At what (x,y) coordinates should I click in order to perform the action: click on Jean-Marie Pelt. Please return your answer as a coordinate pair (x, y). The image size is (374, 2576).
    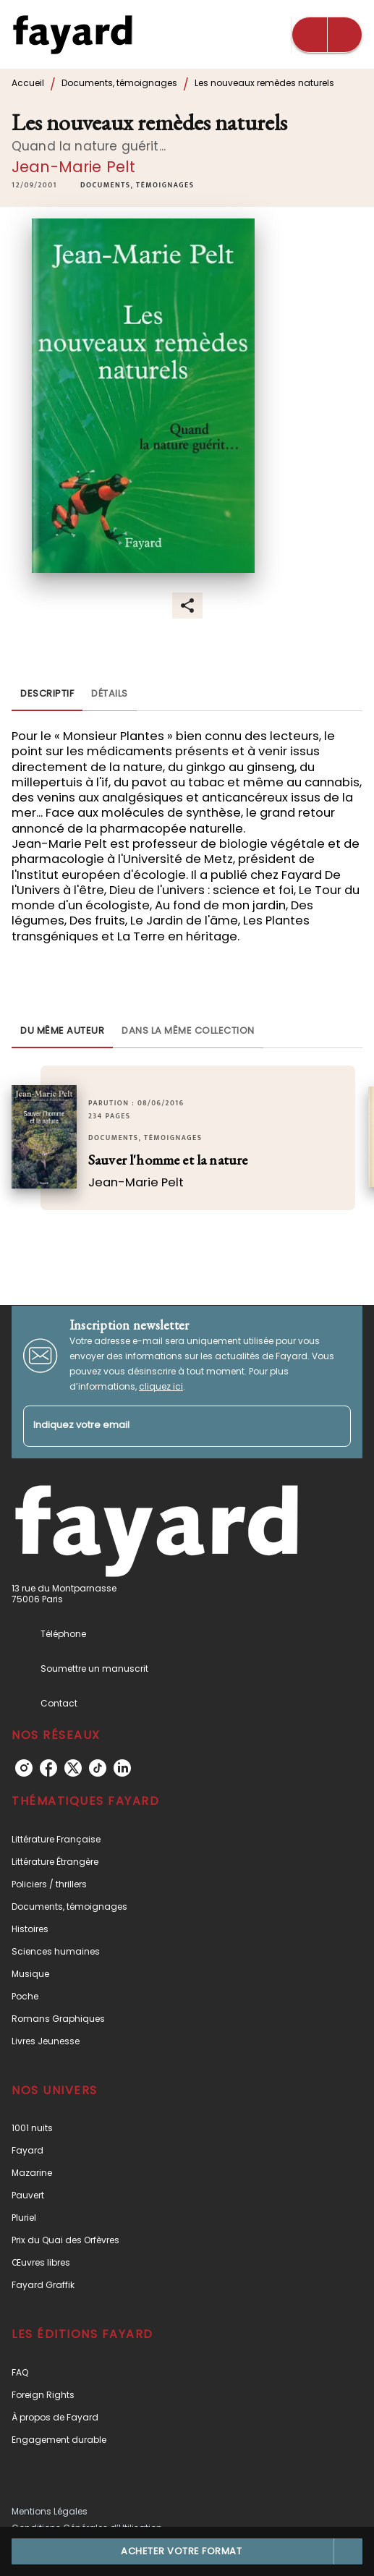
    Looking at the image, I should click on (73, 166).